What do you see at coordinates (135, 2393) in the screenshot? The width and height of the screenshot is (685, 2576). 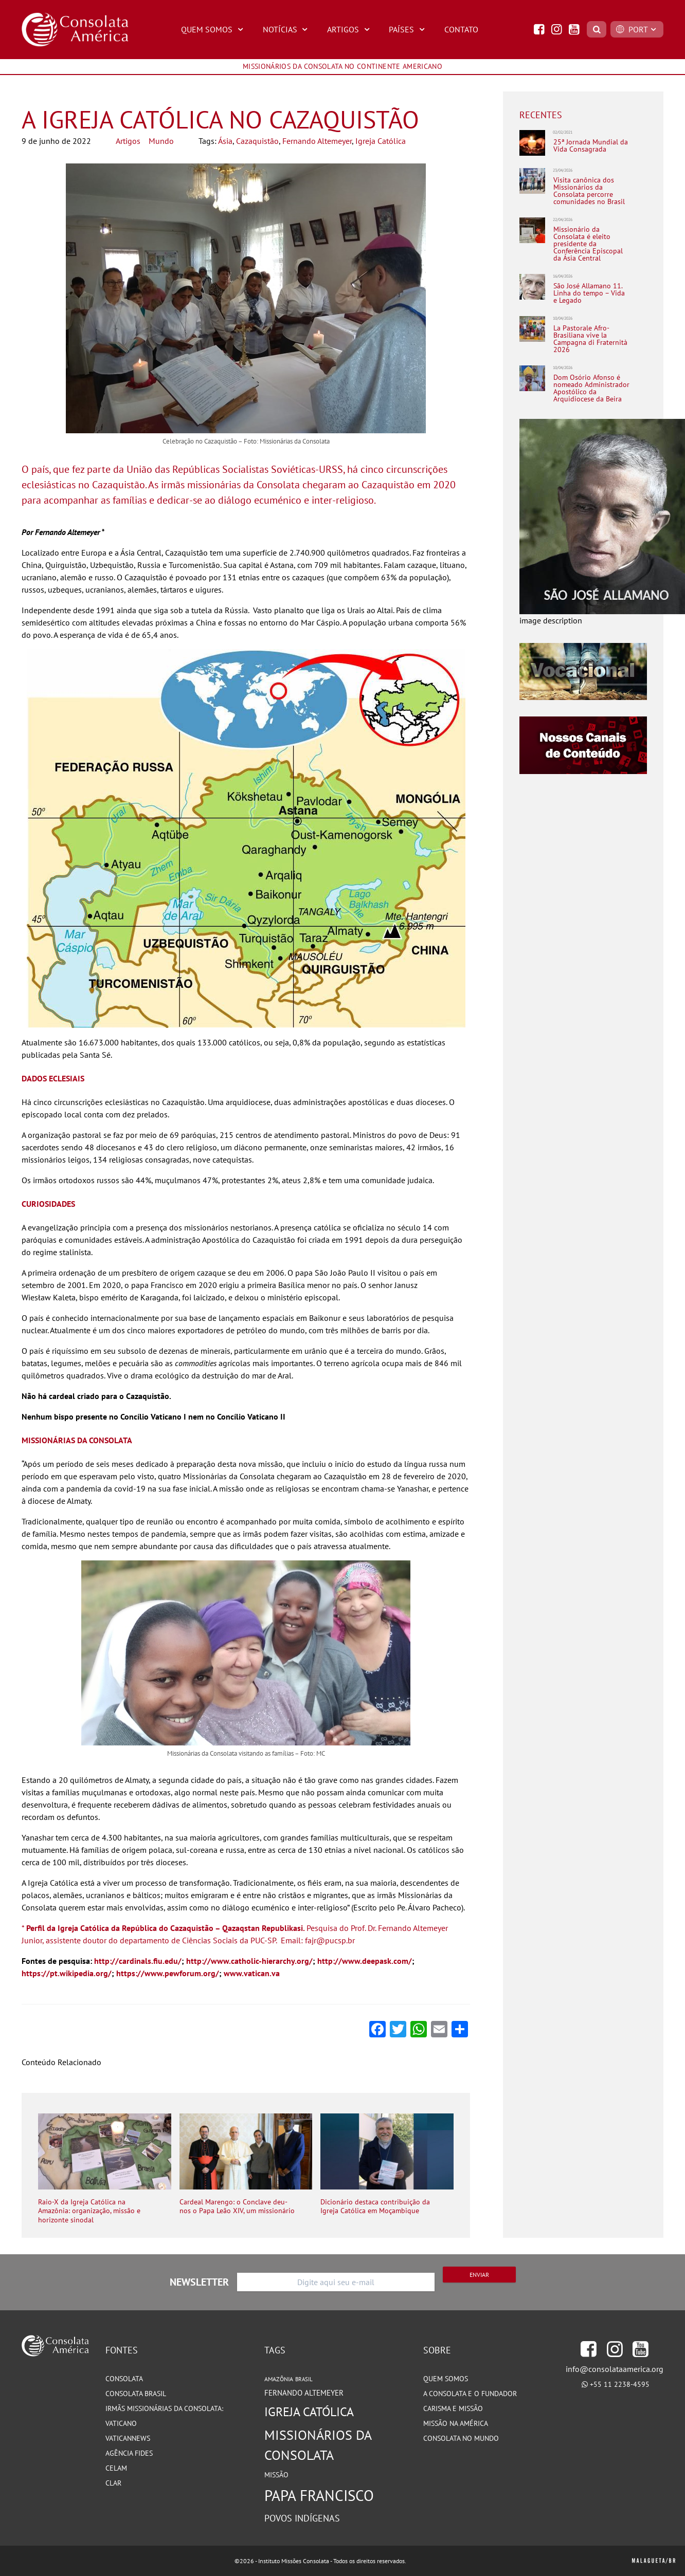 I see `Consolata Brasil` at bounding box center [135, 2393].